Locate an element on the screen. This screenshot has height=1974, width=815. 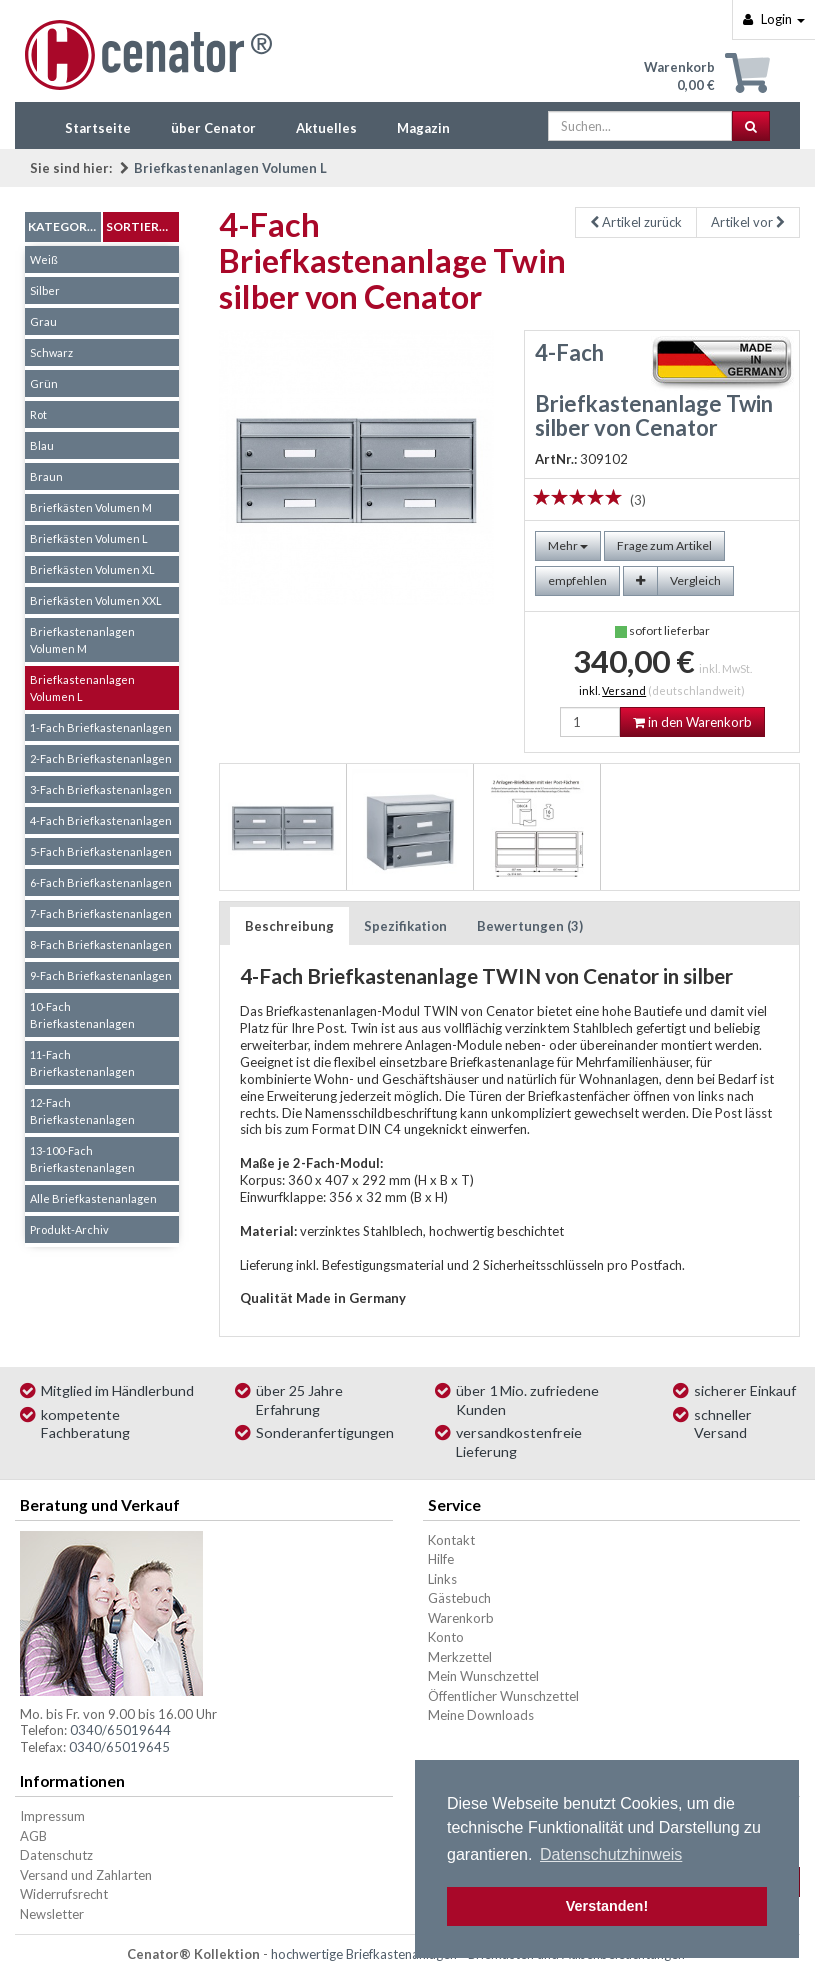
über Cenator is located at coordinates (213, 128).